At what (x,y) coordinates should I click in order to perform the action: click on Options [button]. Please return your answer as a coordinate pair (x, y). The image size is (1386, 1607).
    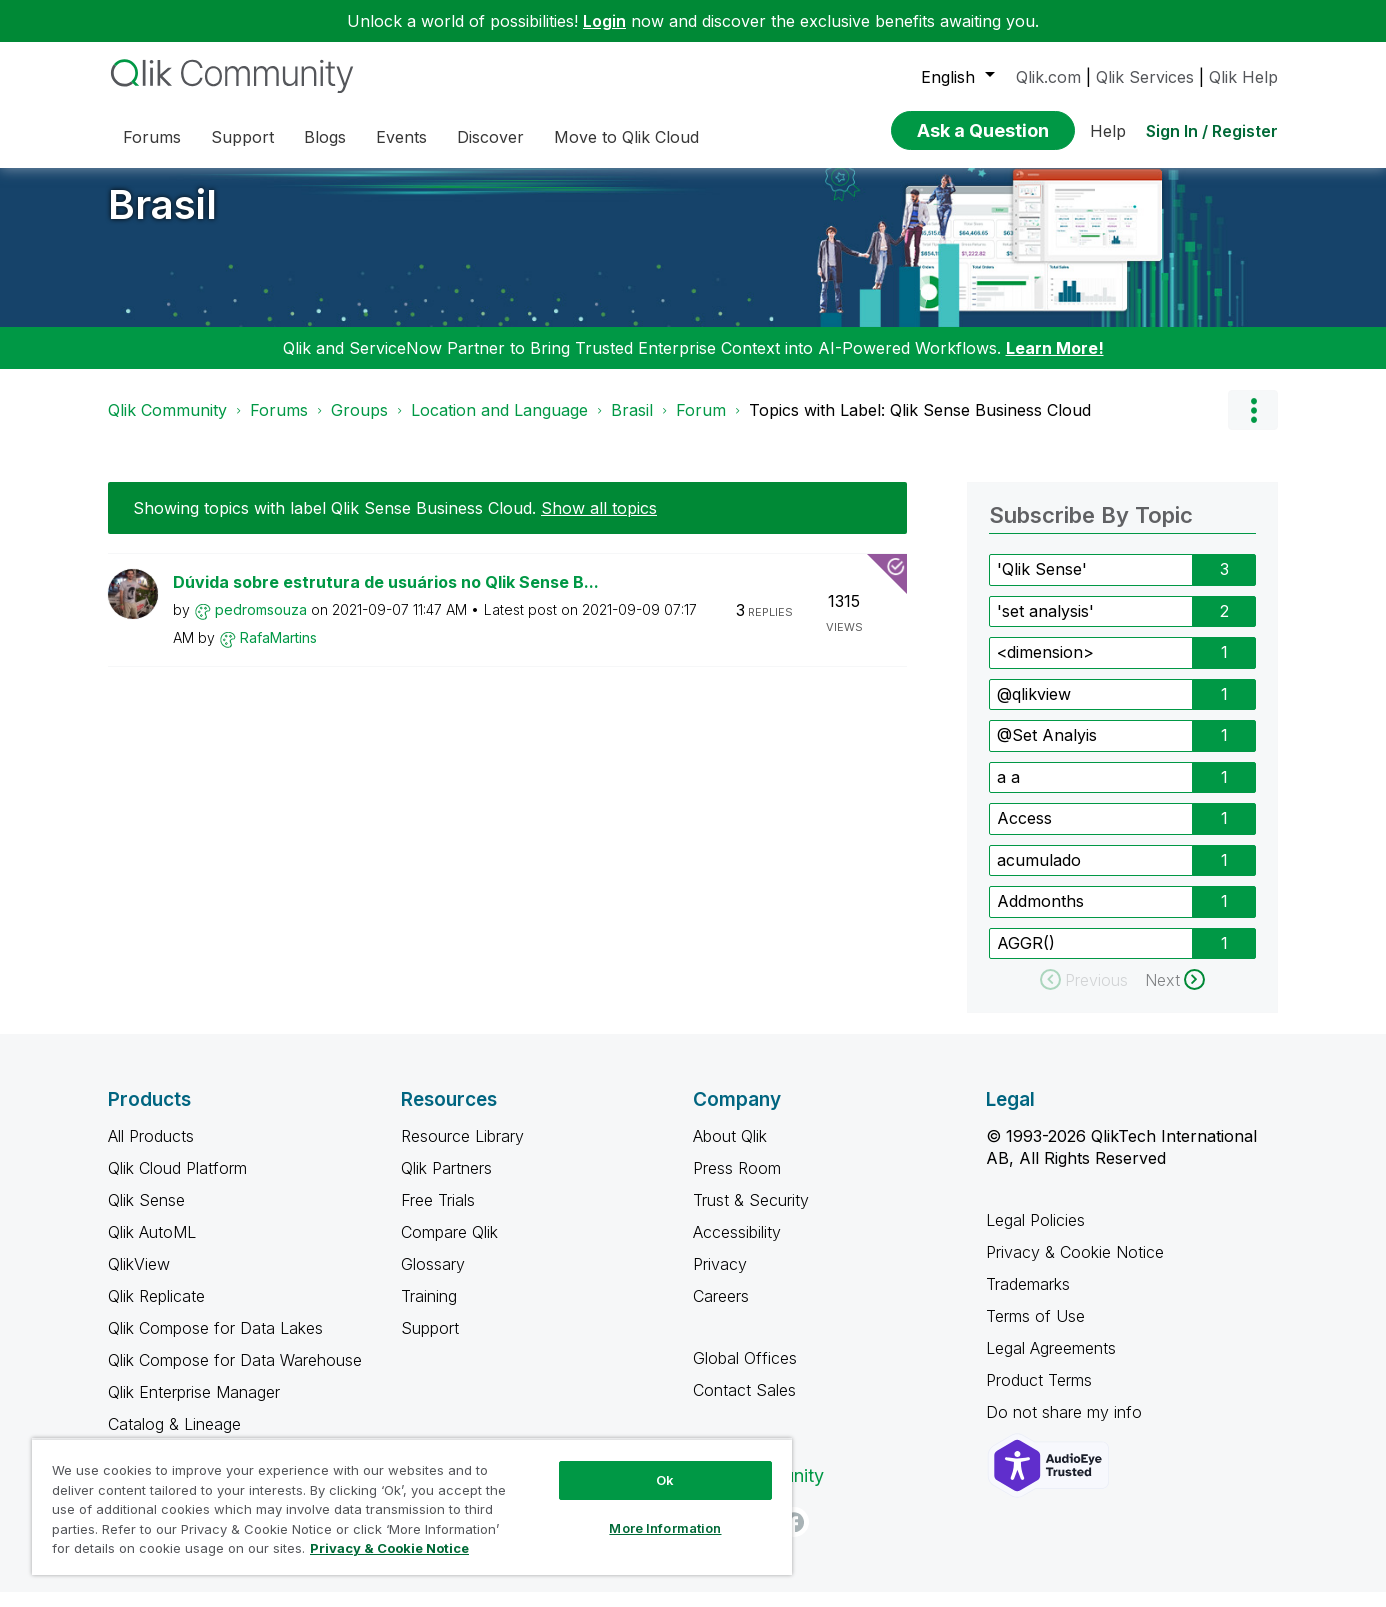
    Looking at the image, I should click on (1253, 425).